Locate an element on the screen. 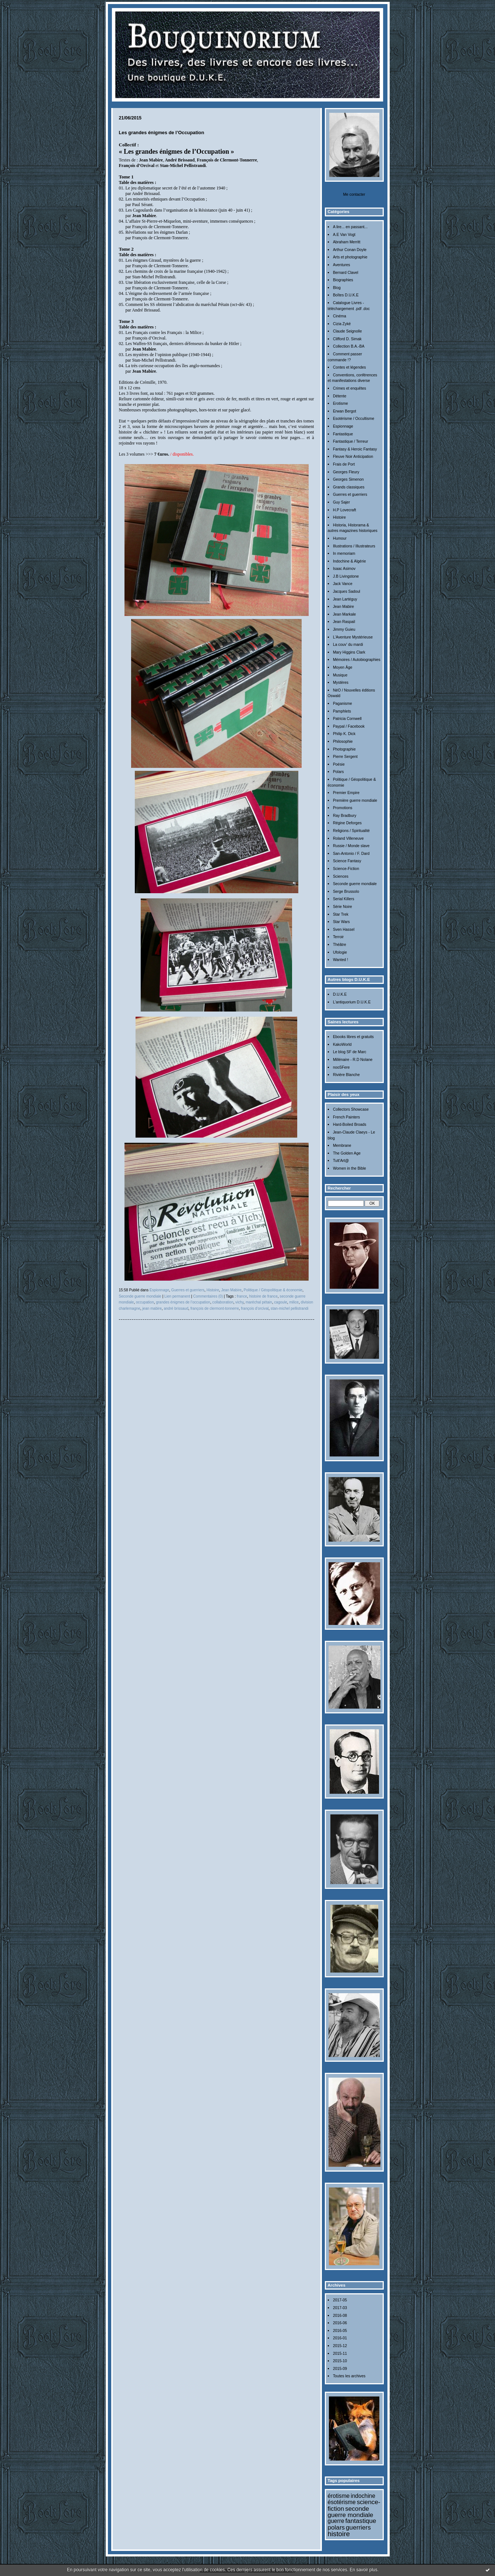  La couv' du mardi is located at coordinates (348, 645).